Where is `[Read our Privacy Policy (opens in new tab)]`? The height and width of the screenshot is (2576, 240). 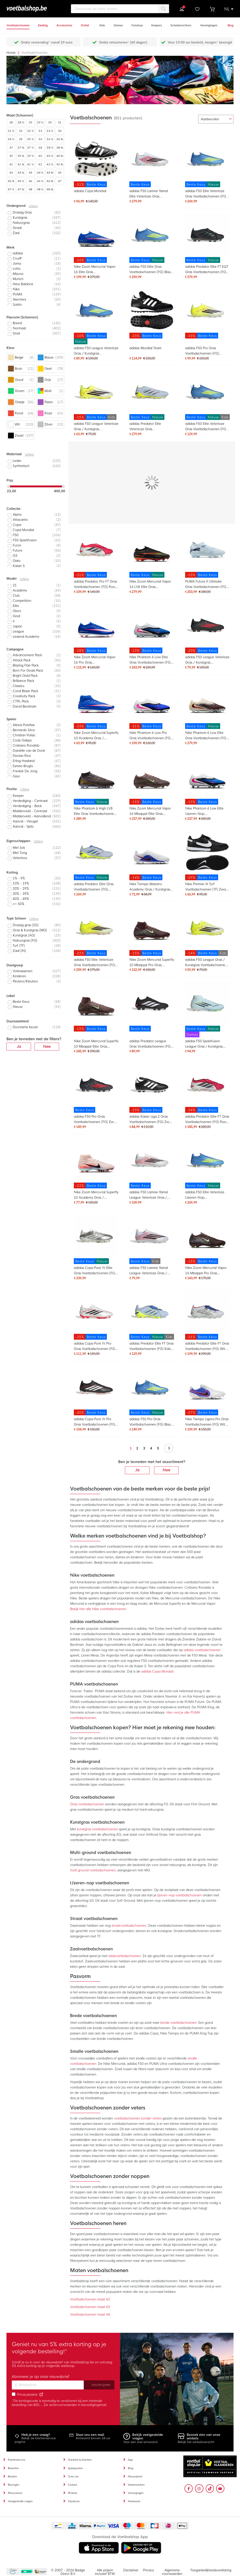
[Read our Privacy Policy (opens in new tab)] is located at coordinates (41, 2395).